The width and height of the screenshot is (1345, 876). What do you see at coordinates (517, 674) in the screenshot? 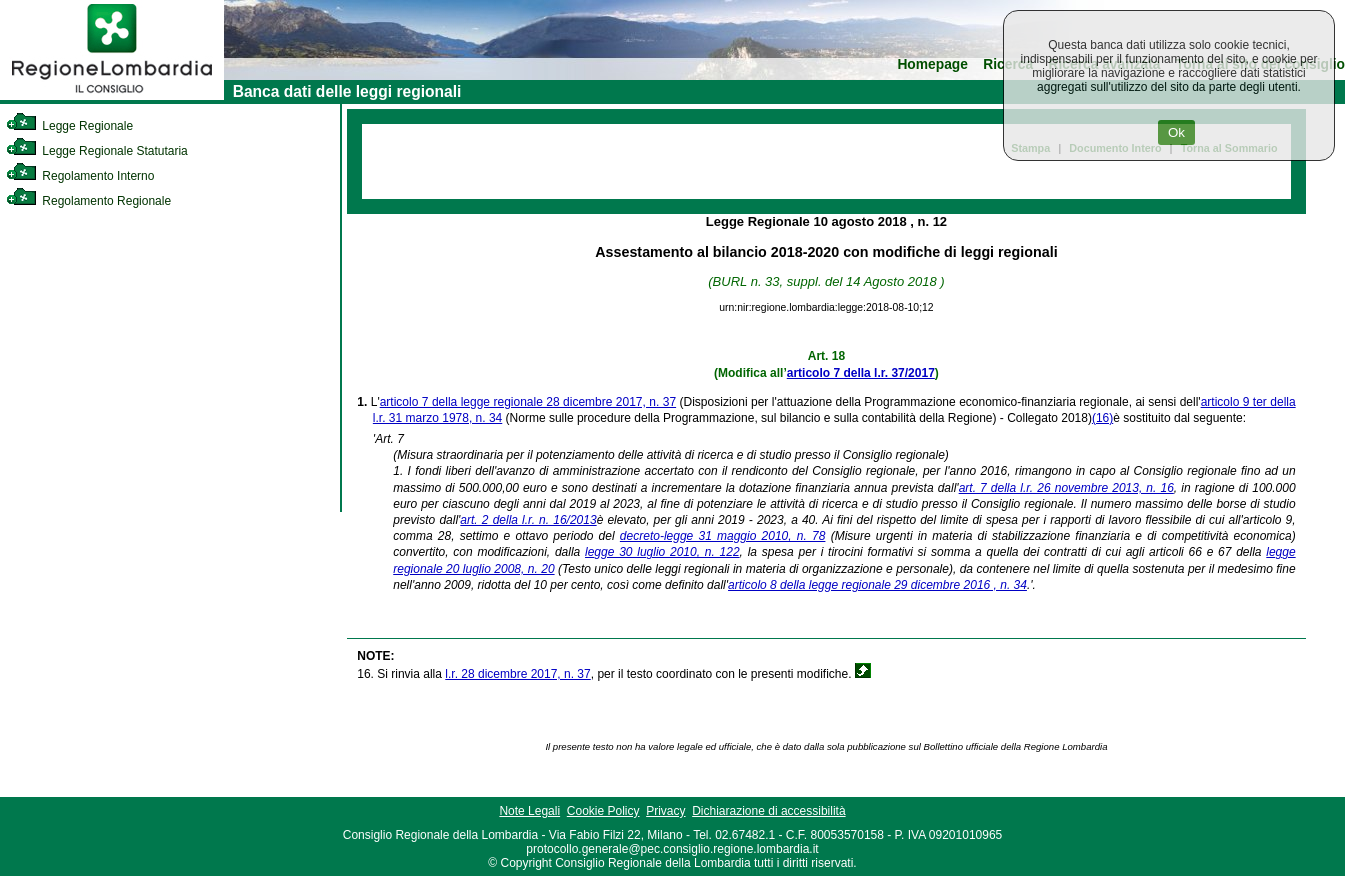
I see `l.r. 28 dicembre 2017, n. 37` at bounding box center [517, 674].